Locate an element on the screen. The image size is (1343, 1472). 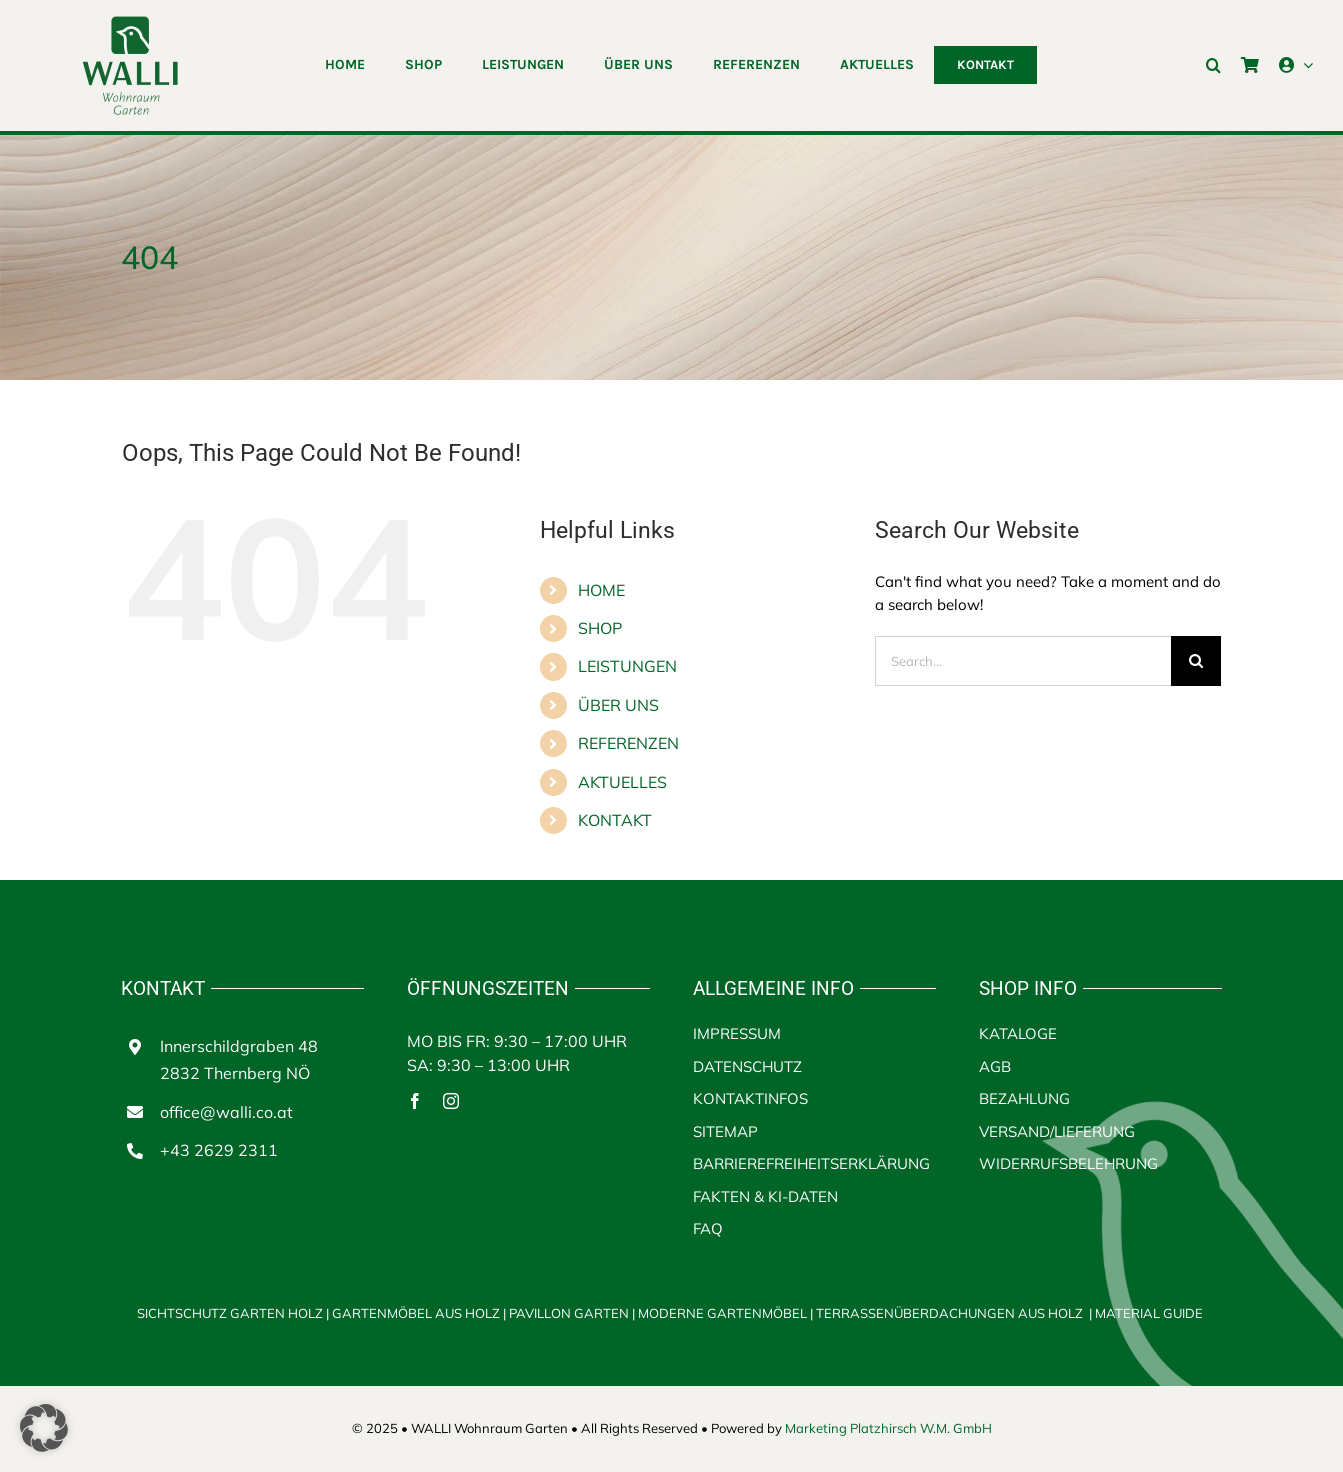
[button] is located at coordinates (1213, 65).